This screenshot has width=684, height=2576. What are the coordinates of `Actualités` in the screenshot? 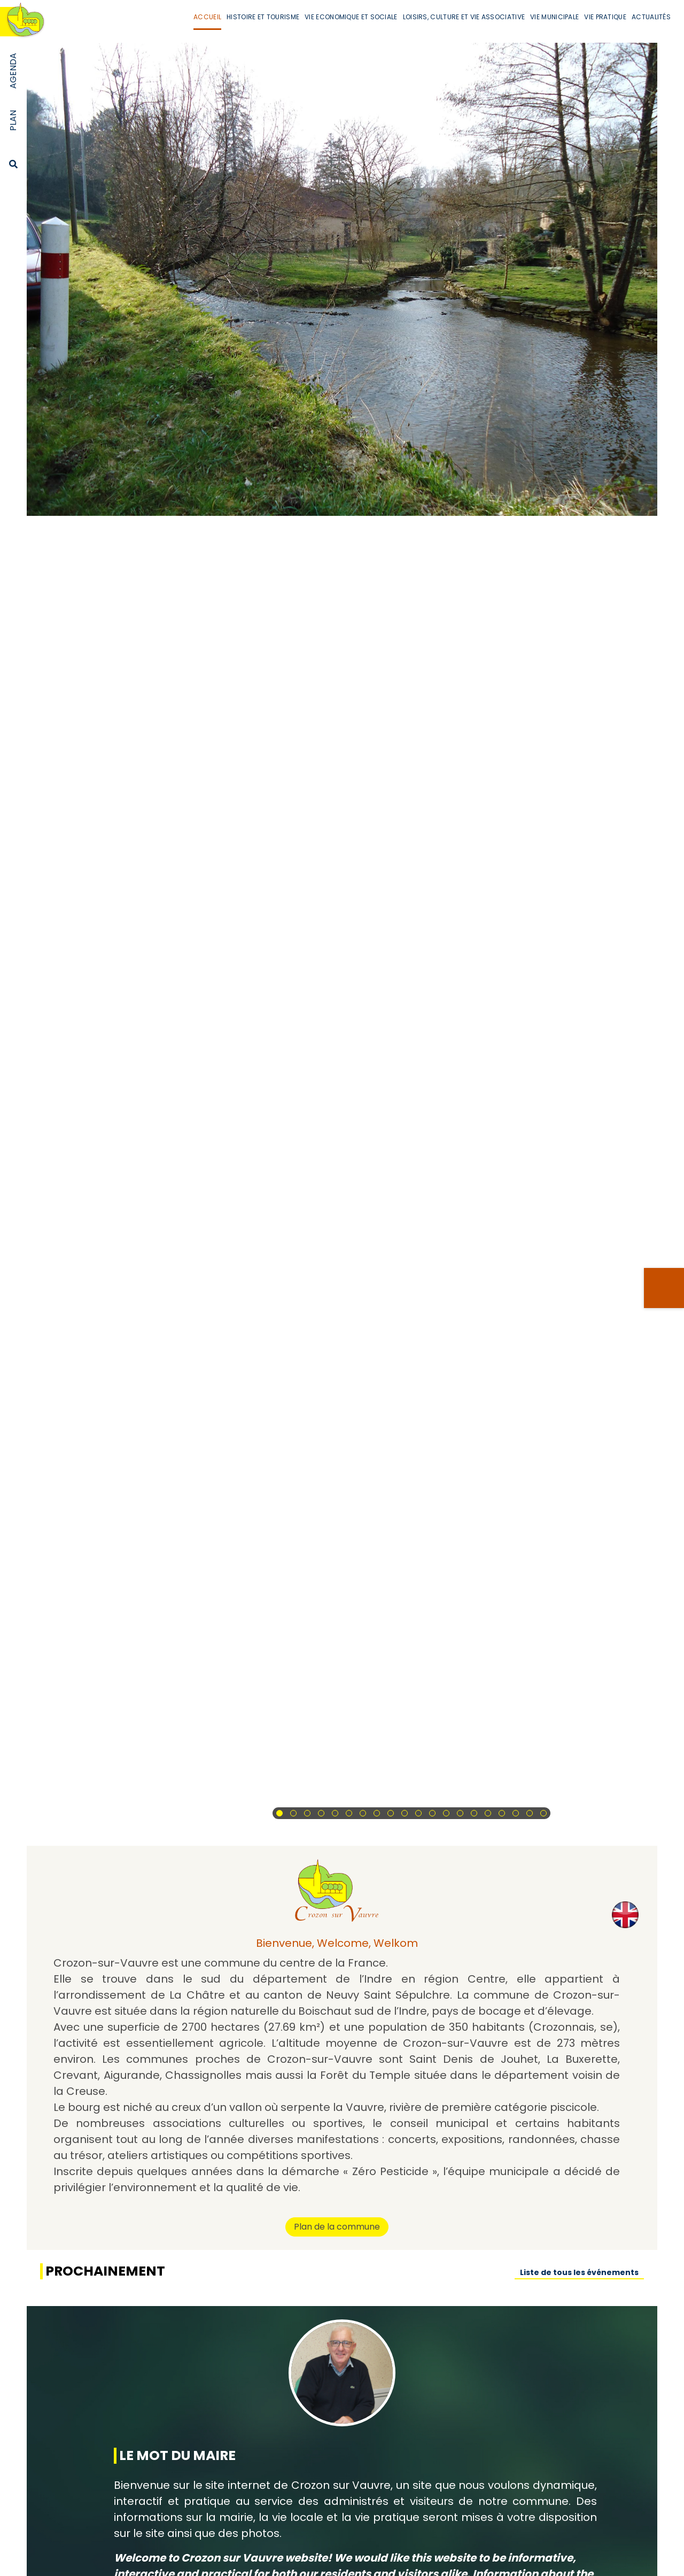 It's located at (651, 16).